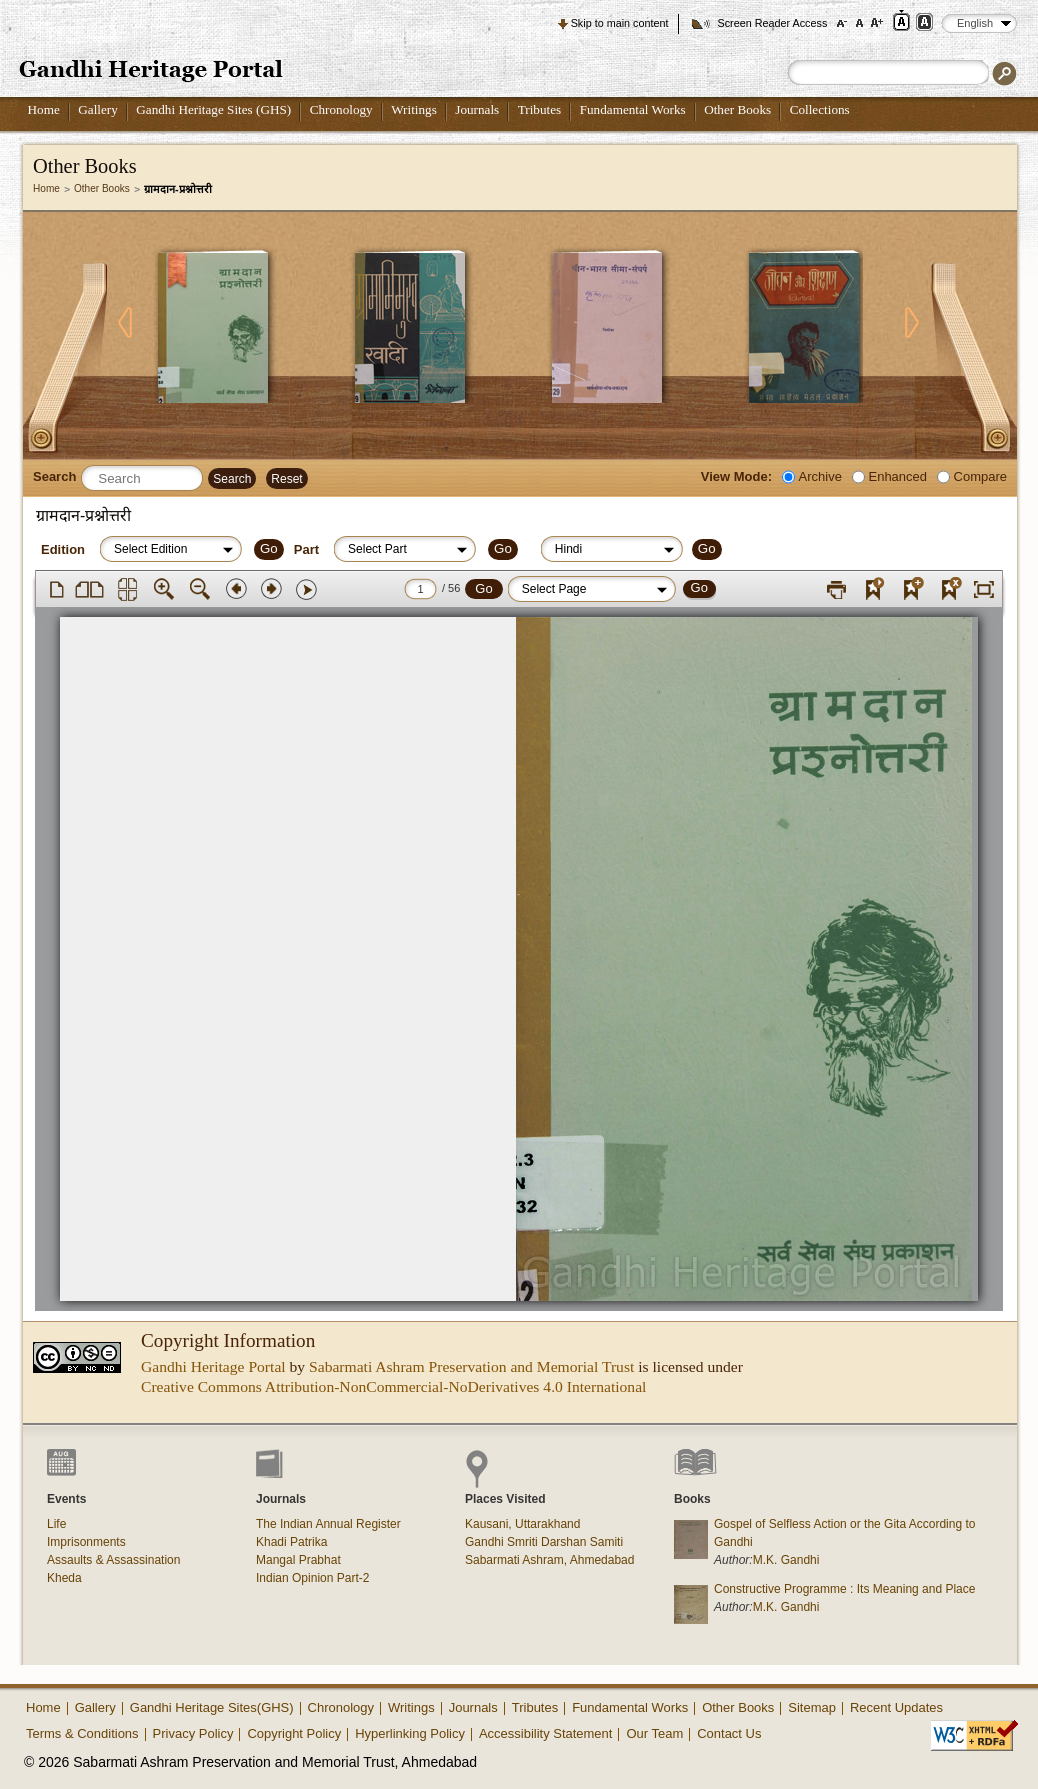 This screenshot has height=1789, width=1038. Describe the element at coordinates (213, 1366) in the screenshot. I see `Gandhi Heritage Portal` at that location.